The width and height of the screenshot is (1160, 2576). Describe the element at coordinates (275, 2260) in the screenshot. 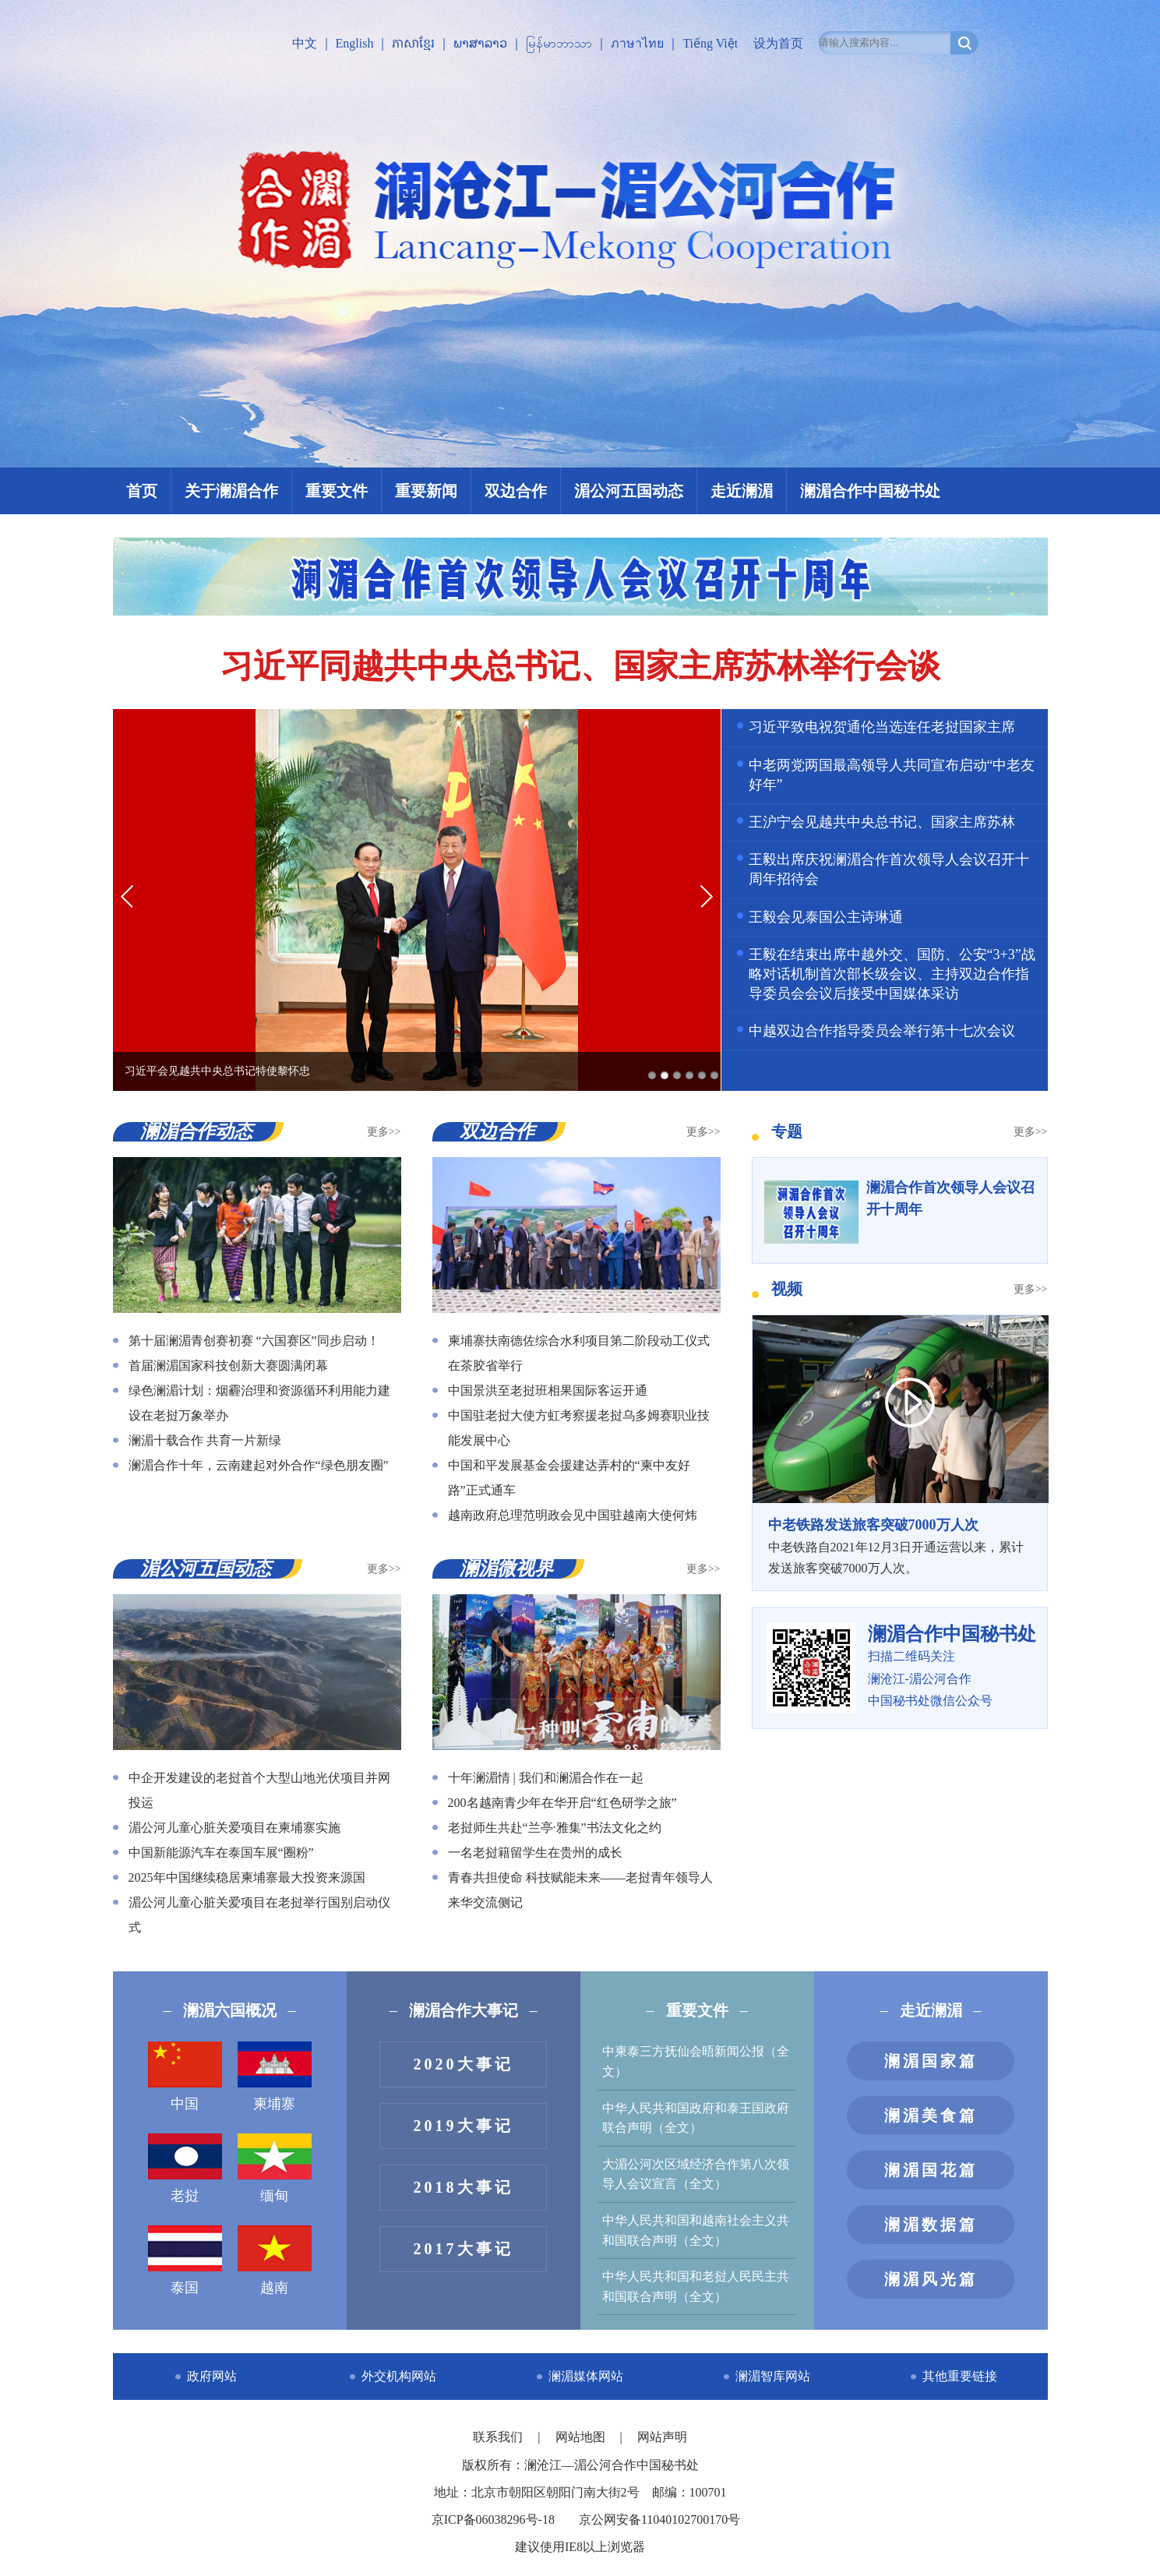

I see `越南` at that location.